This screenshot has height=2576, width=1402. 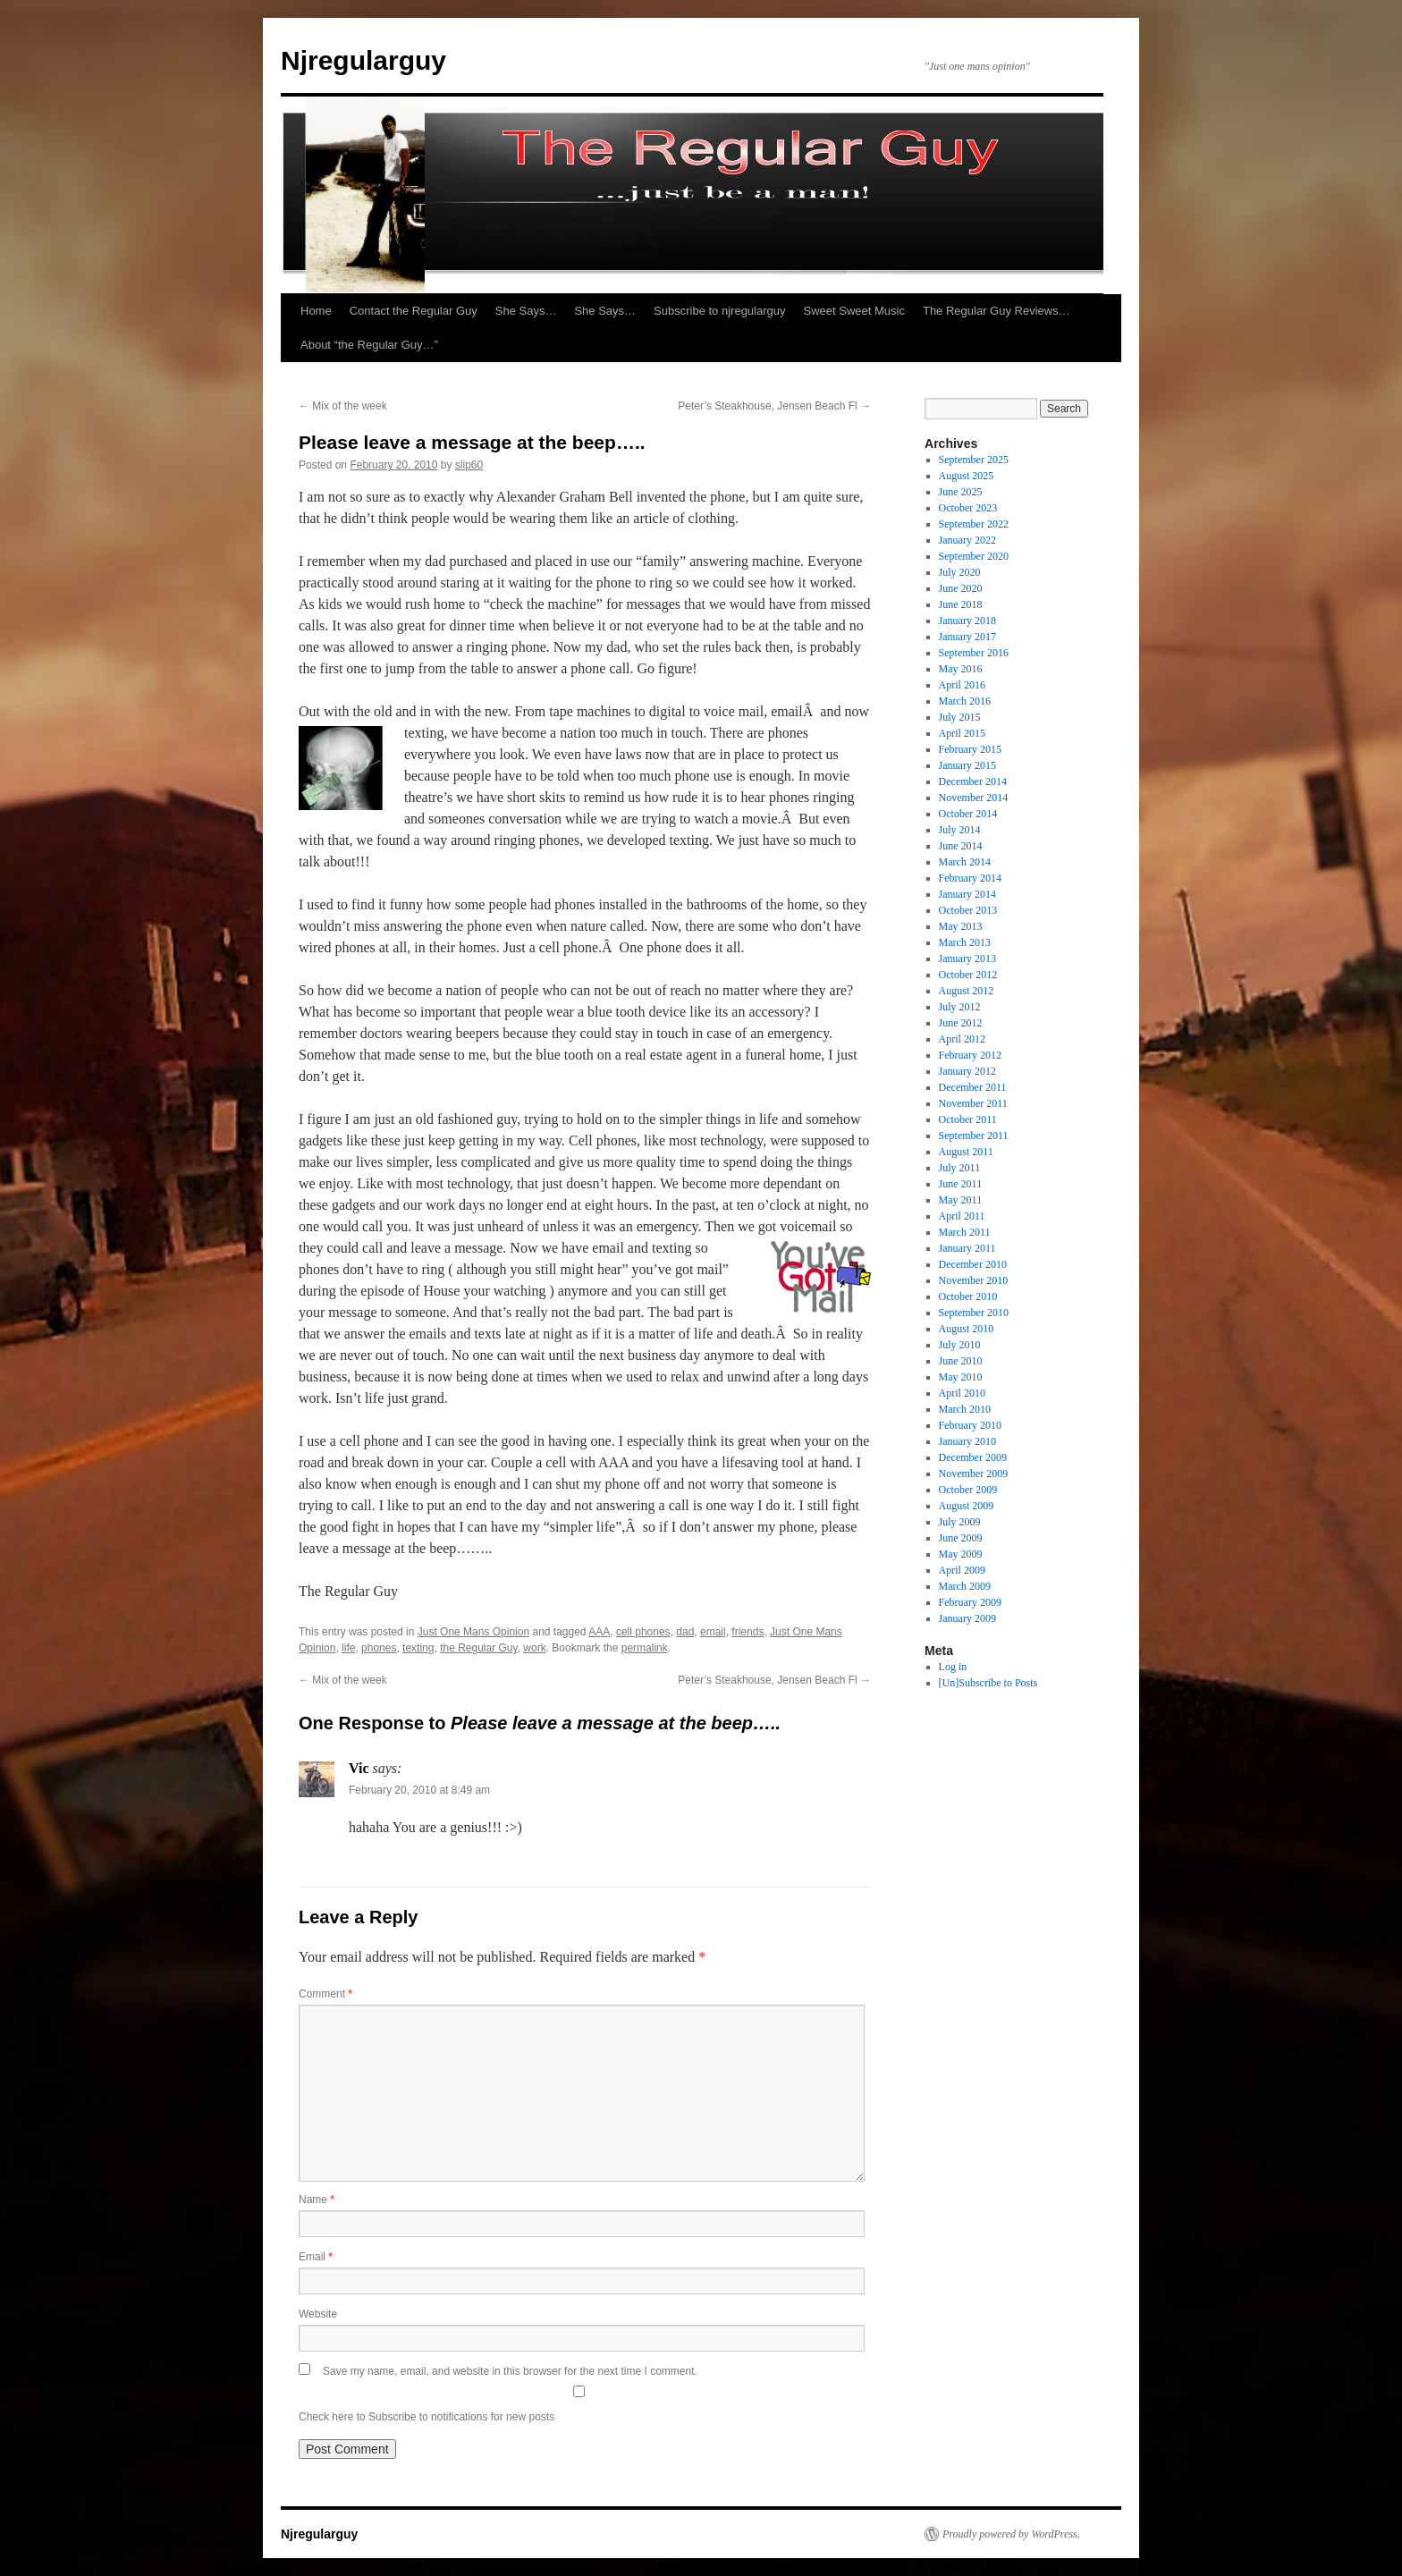 What do you see at coordinates (967, 765) in the screenshot?
I see `January 2015` at bounding box center [967, 765].